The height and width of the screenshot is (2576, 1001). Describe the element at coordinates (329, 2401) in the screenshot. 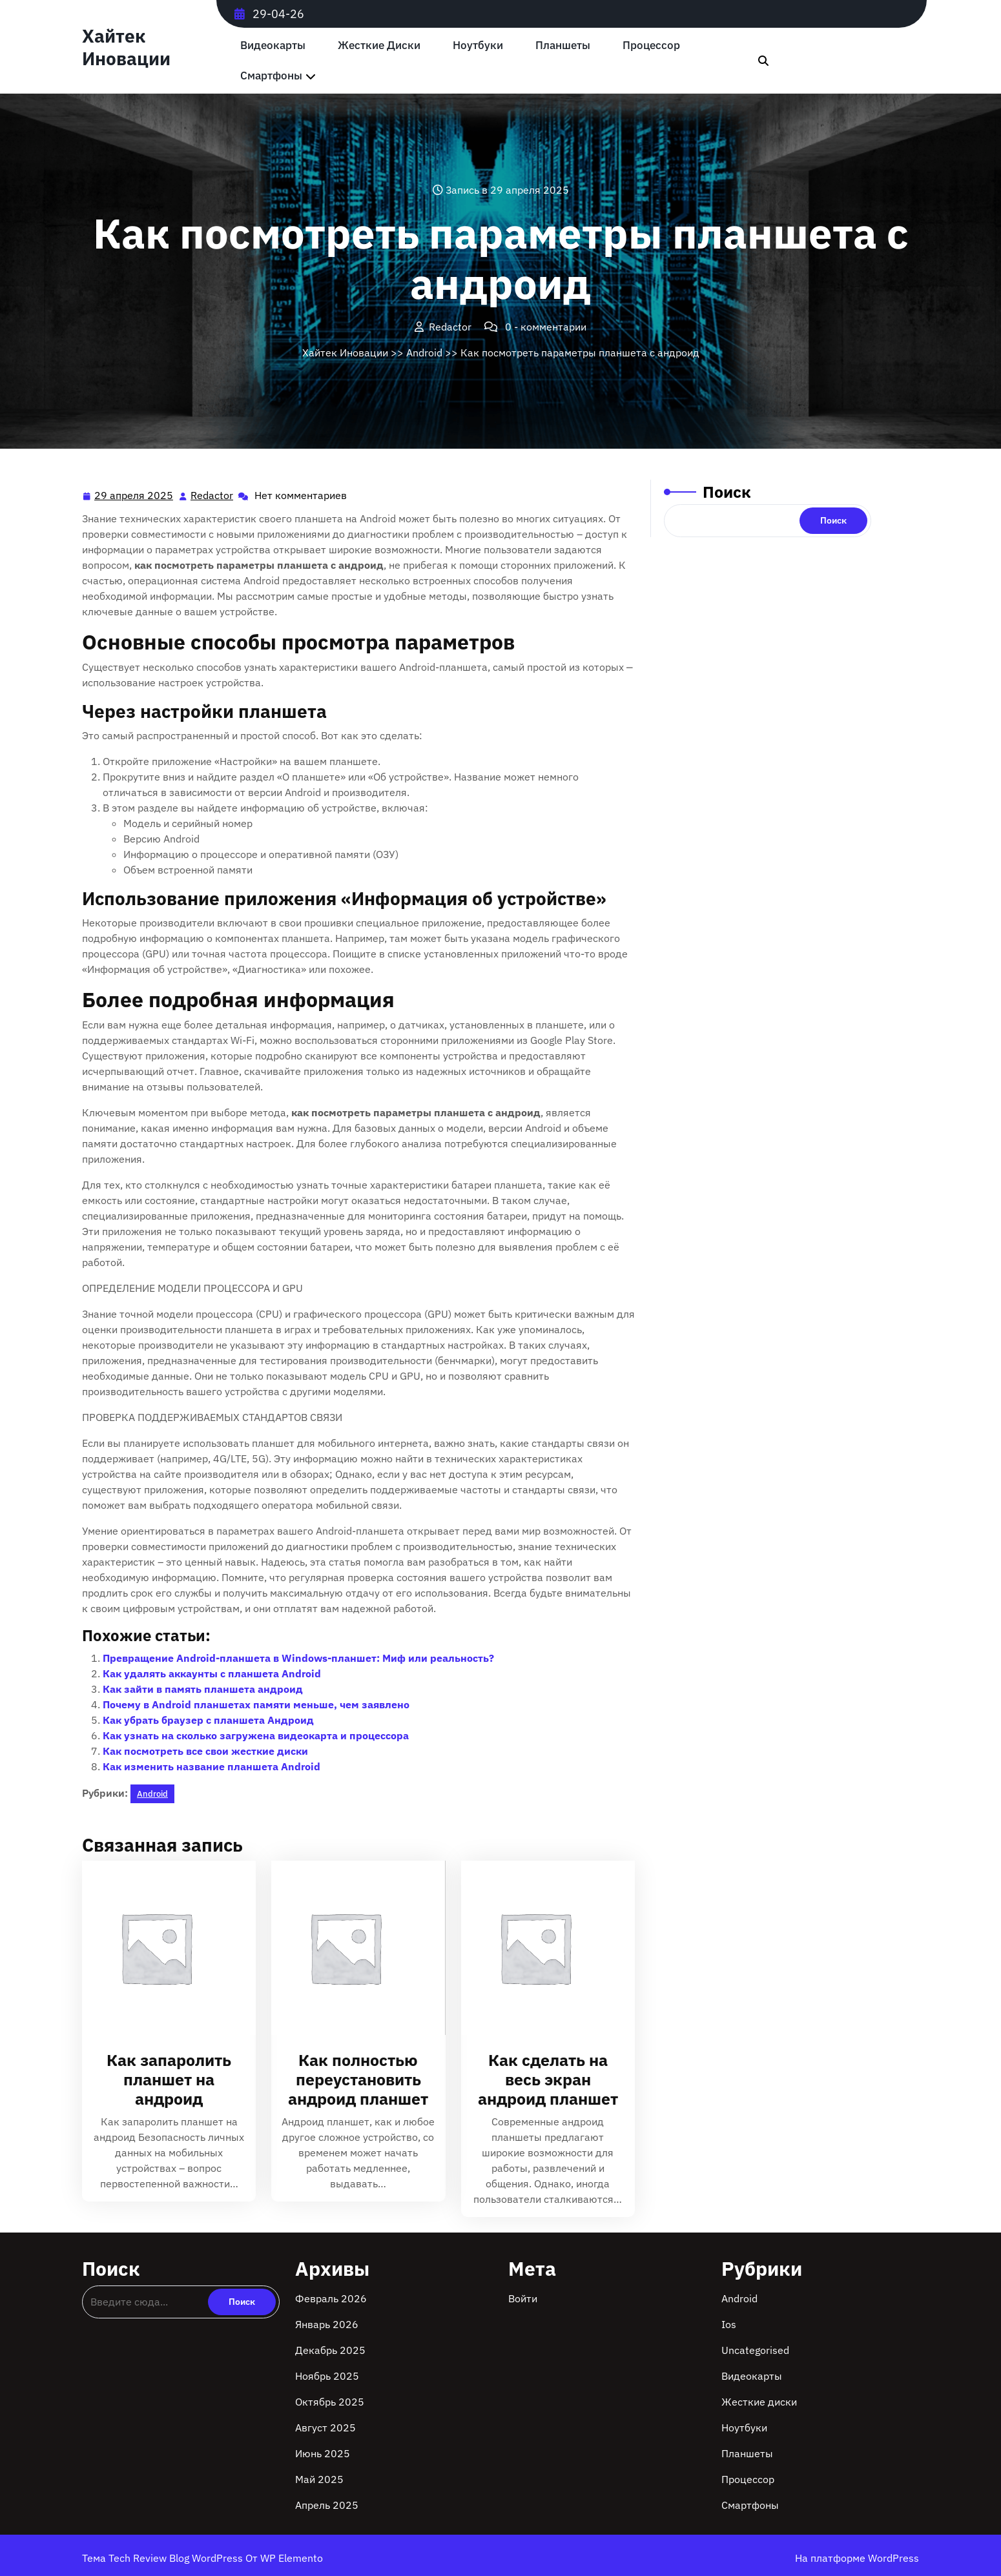

I see `Октябрь 2025` at that location.